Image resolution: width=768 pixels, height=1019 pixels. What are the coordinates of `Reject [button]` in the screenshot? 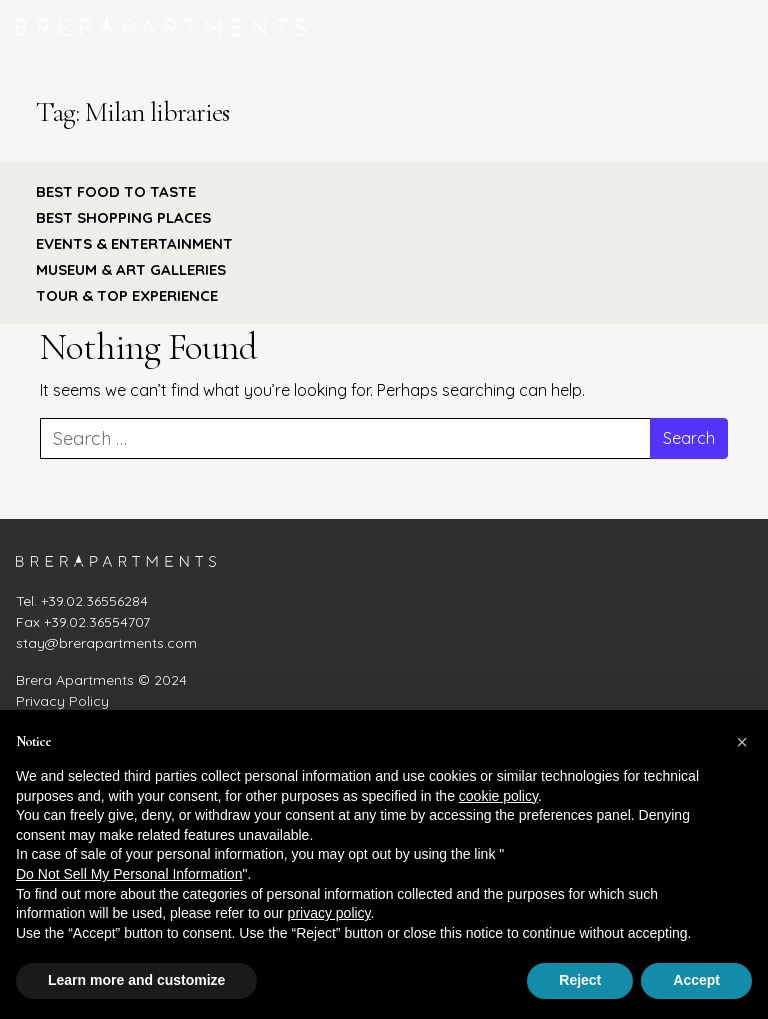 It's located at (580, 980).